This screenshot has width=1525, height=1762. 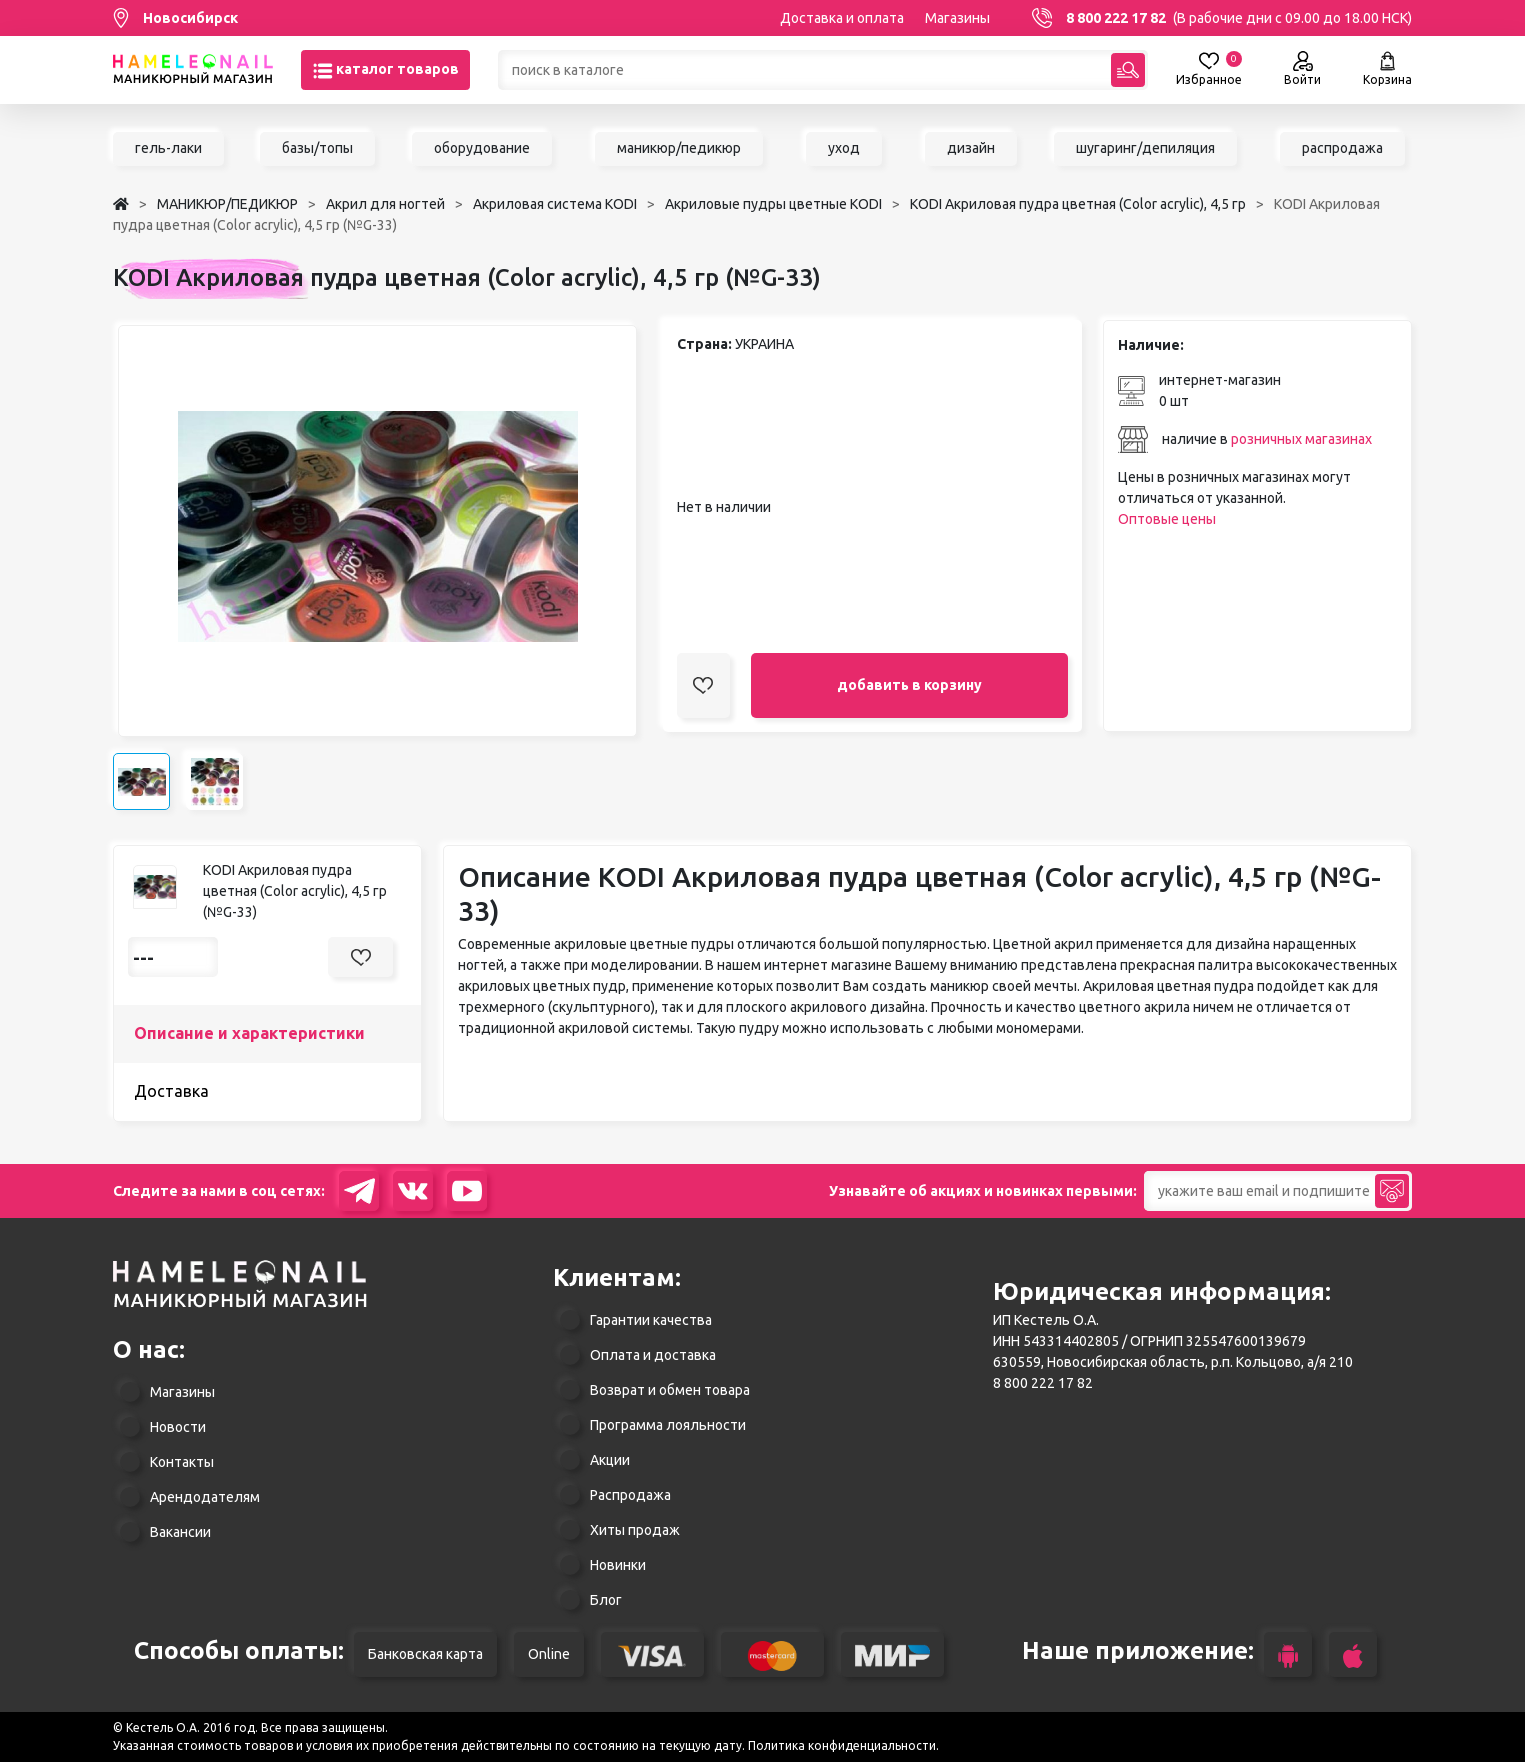 What do you see at coordinates (1301, 439) in the screenshot?
I see `розничных магазинах` at bounding box center [1301, 439].